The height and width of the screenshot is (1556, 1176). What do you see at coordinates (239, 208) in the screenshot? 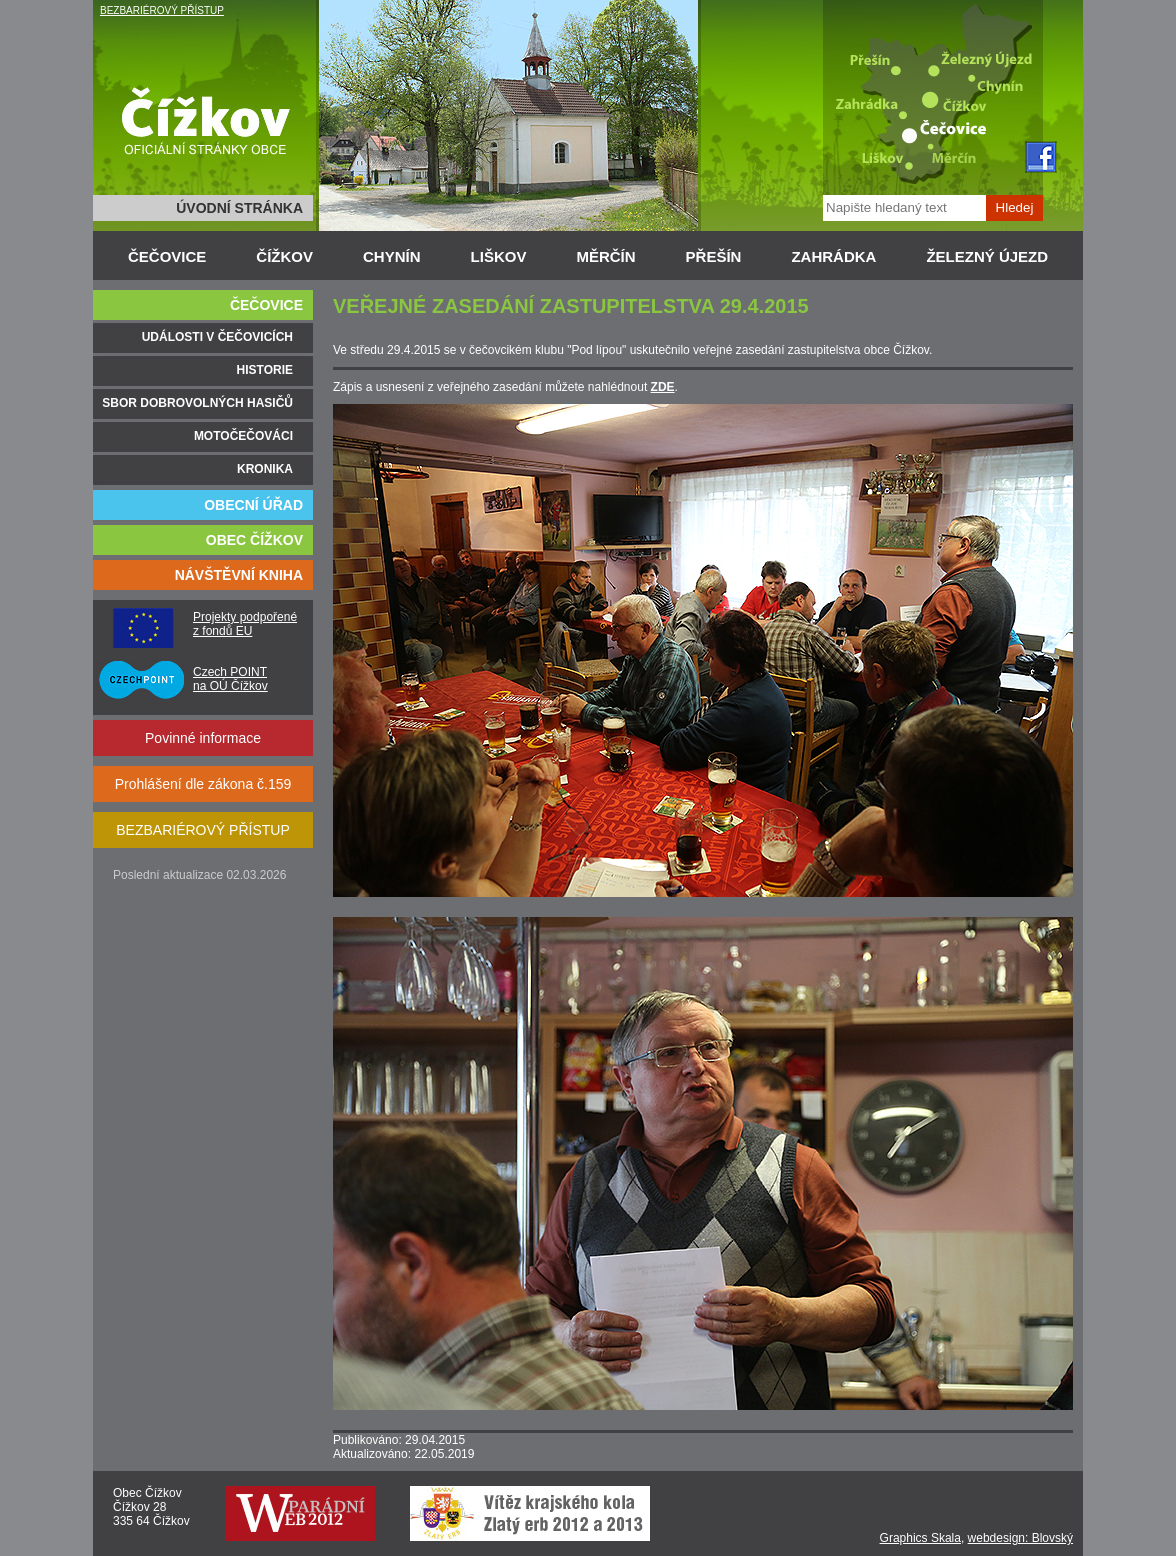
I see `ÚVODNÍ STRÁNKA` at bounding box center [239, 208].